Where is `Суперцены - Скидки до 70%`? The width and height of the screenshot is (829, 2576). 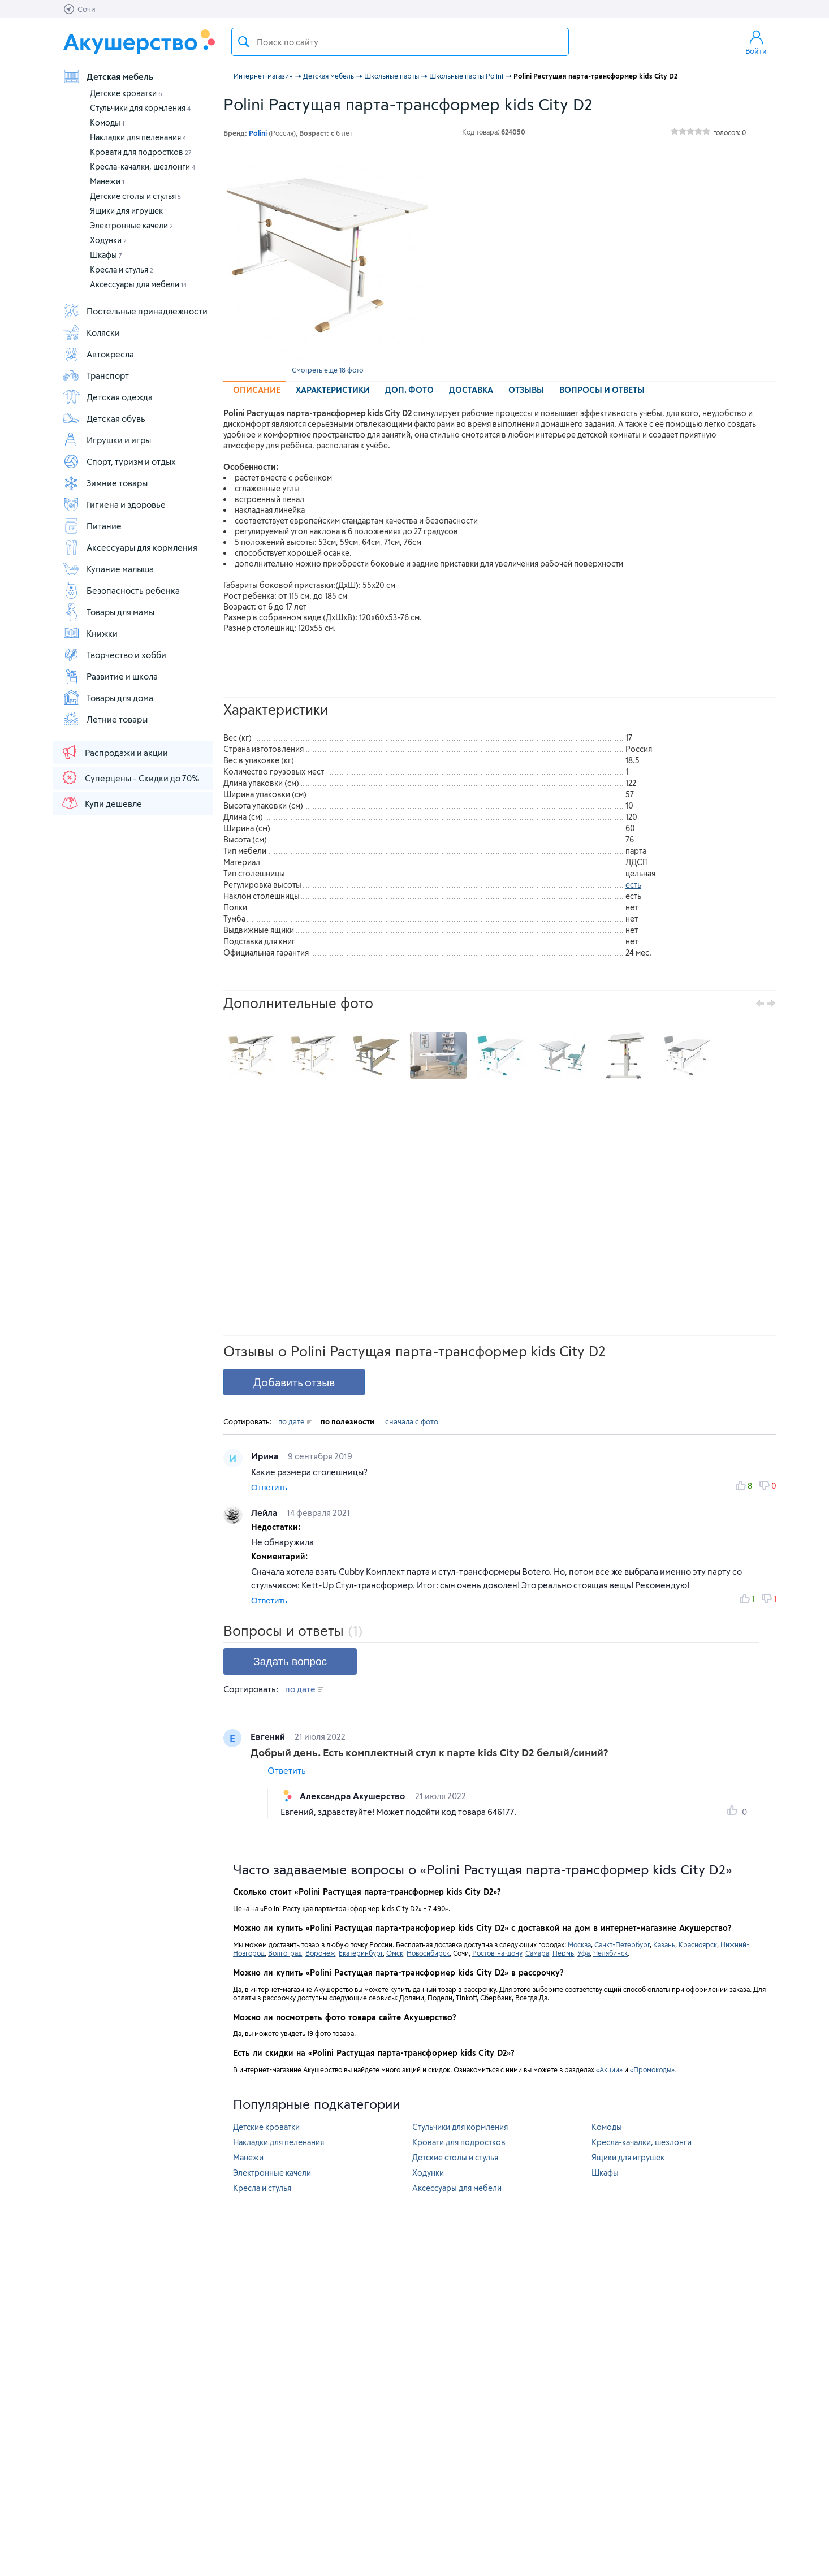
Суперцены - Скидки до 70% is located at coordinates (130, 777).